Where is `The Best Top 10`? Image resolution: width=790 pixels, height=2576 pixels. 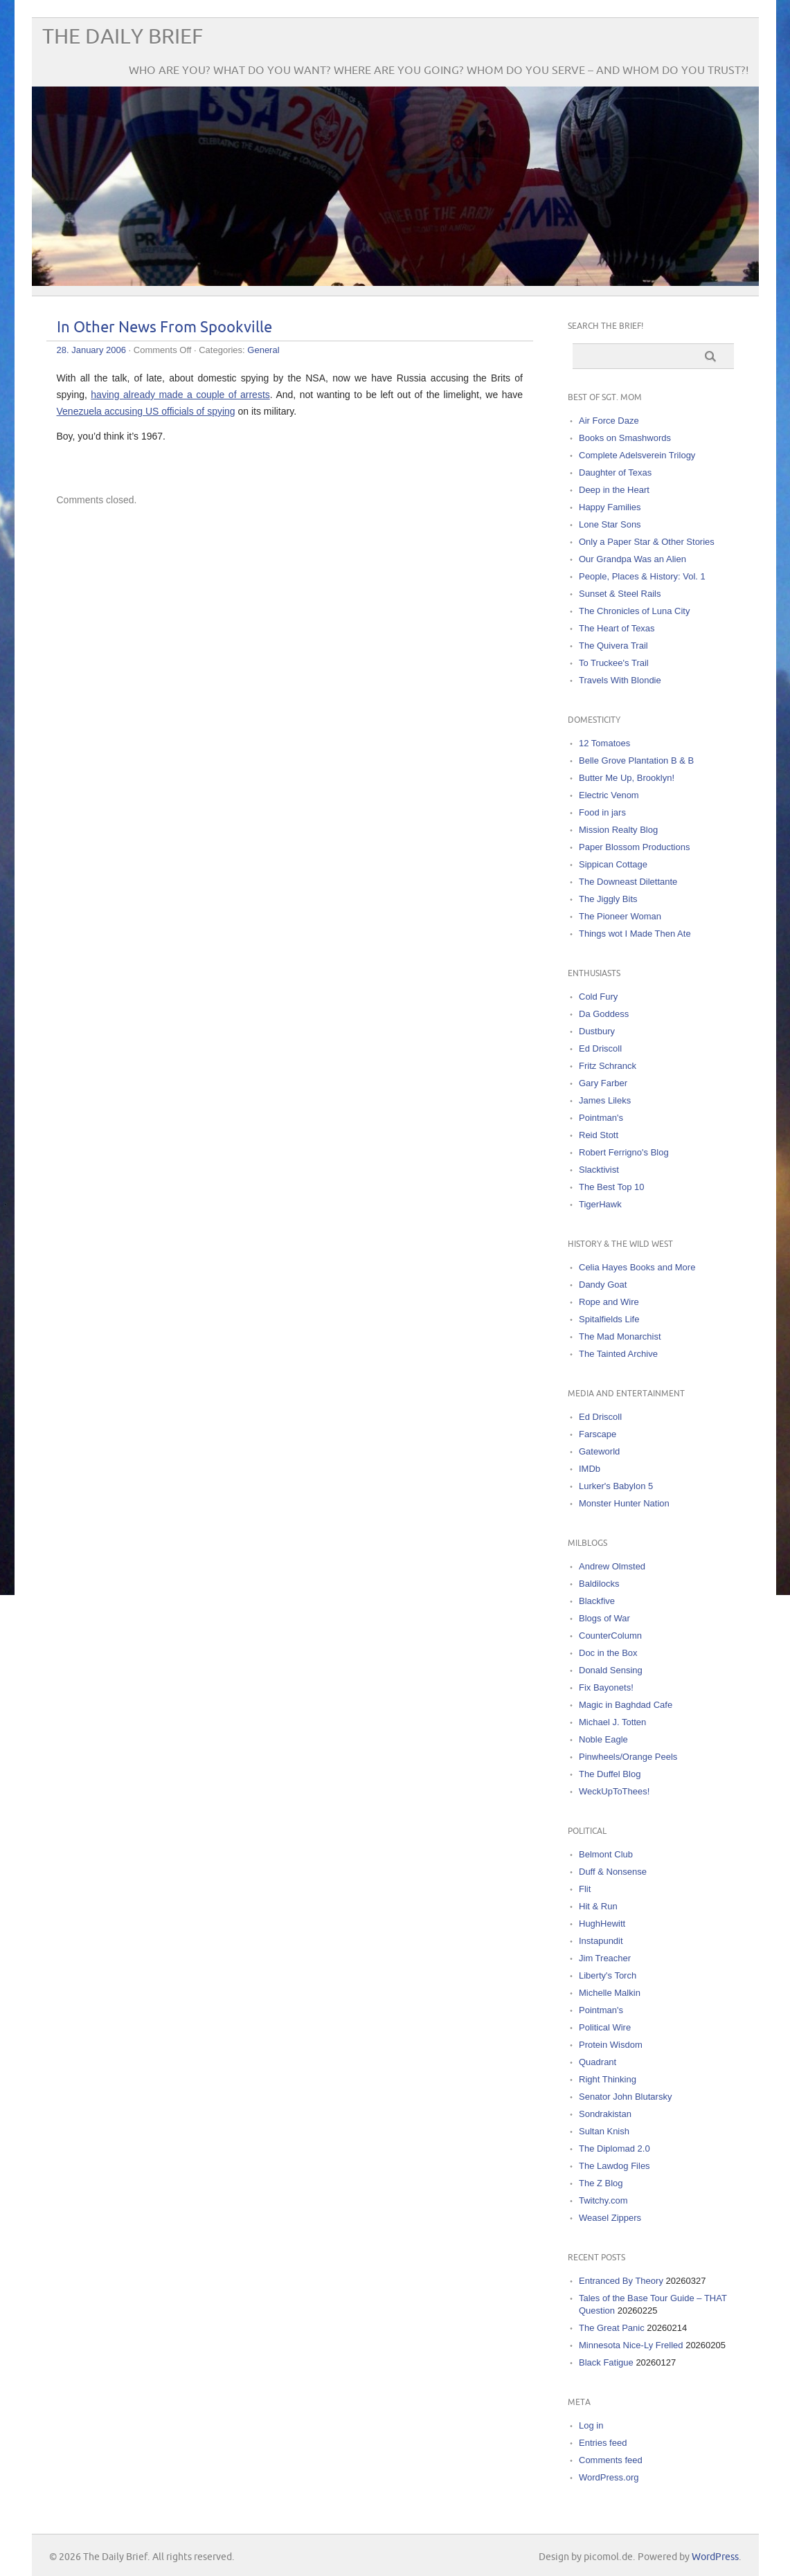
The Best Top 10 is located at coordinates (611, 1187).